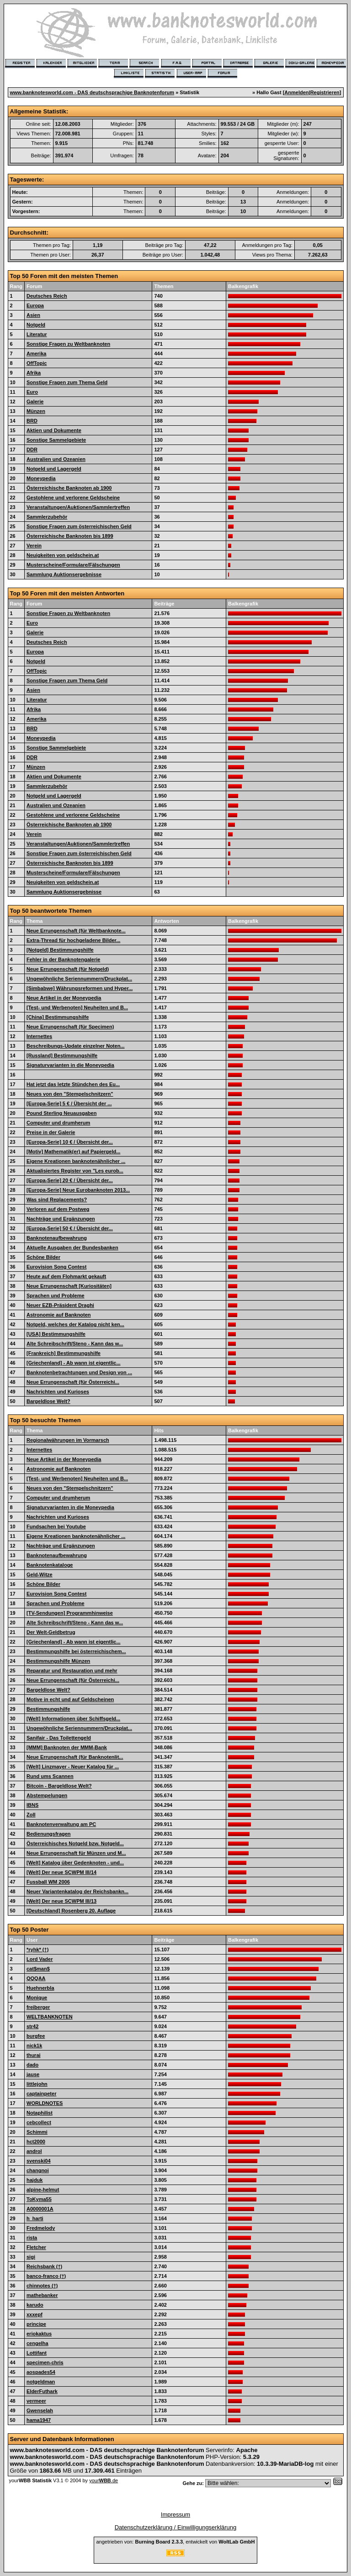  I want to click on Bitcoin - Bargeldlose Welt?, so click(59, 1786).